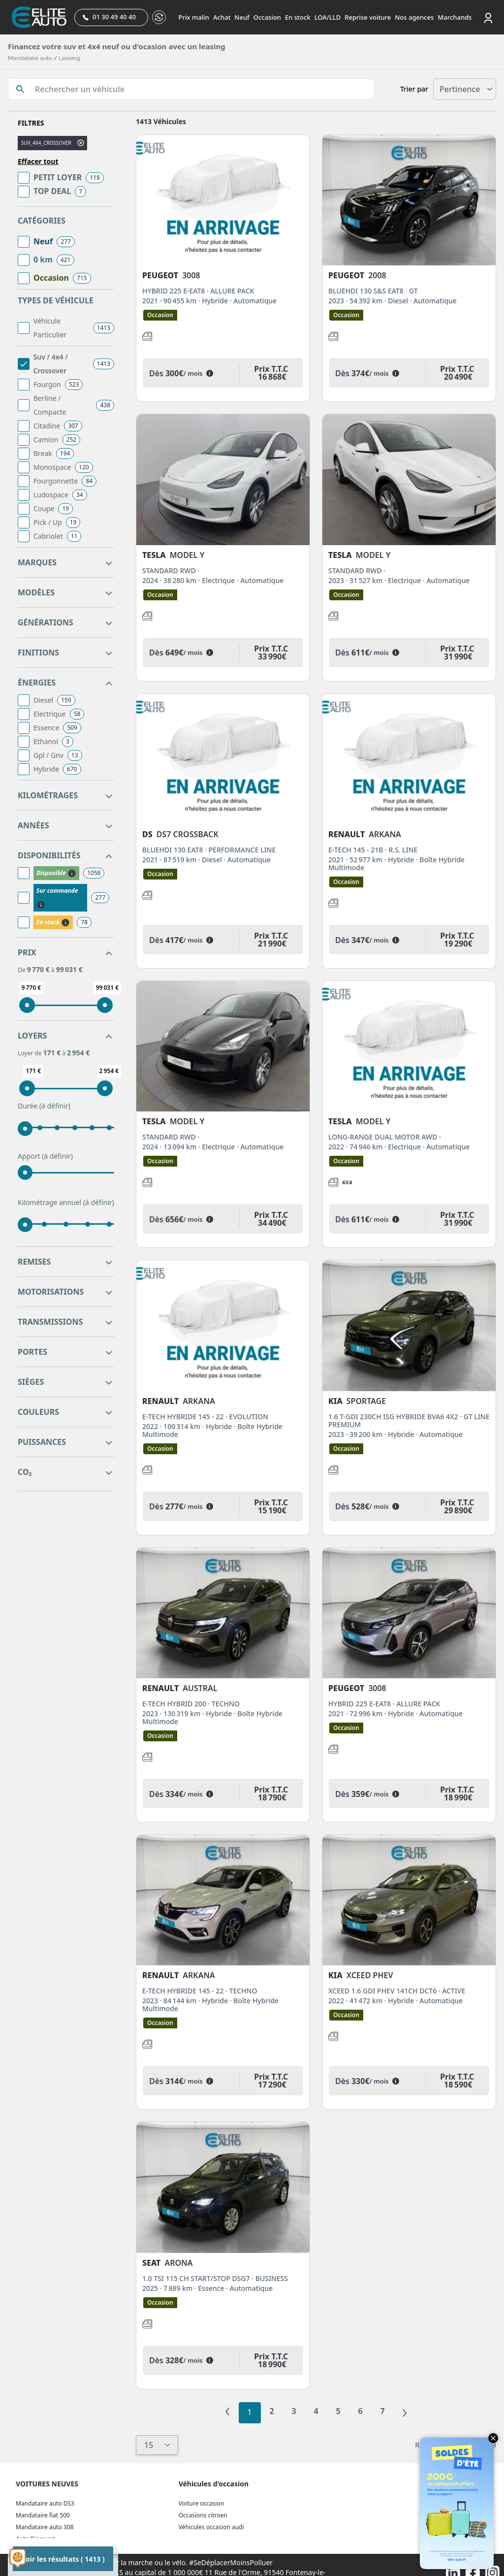 This screenshot has width=504, height=2576. I want to click on Reprise voiture, so click(368, 17).